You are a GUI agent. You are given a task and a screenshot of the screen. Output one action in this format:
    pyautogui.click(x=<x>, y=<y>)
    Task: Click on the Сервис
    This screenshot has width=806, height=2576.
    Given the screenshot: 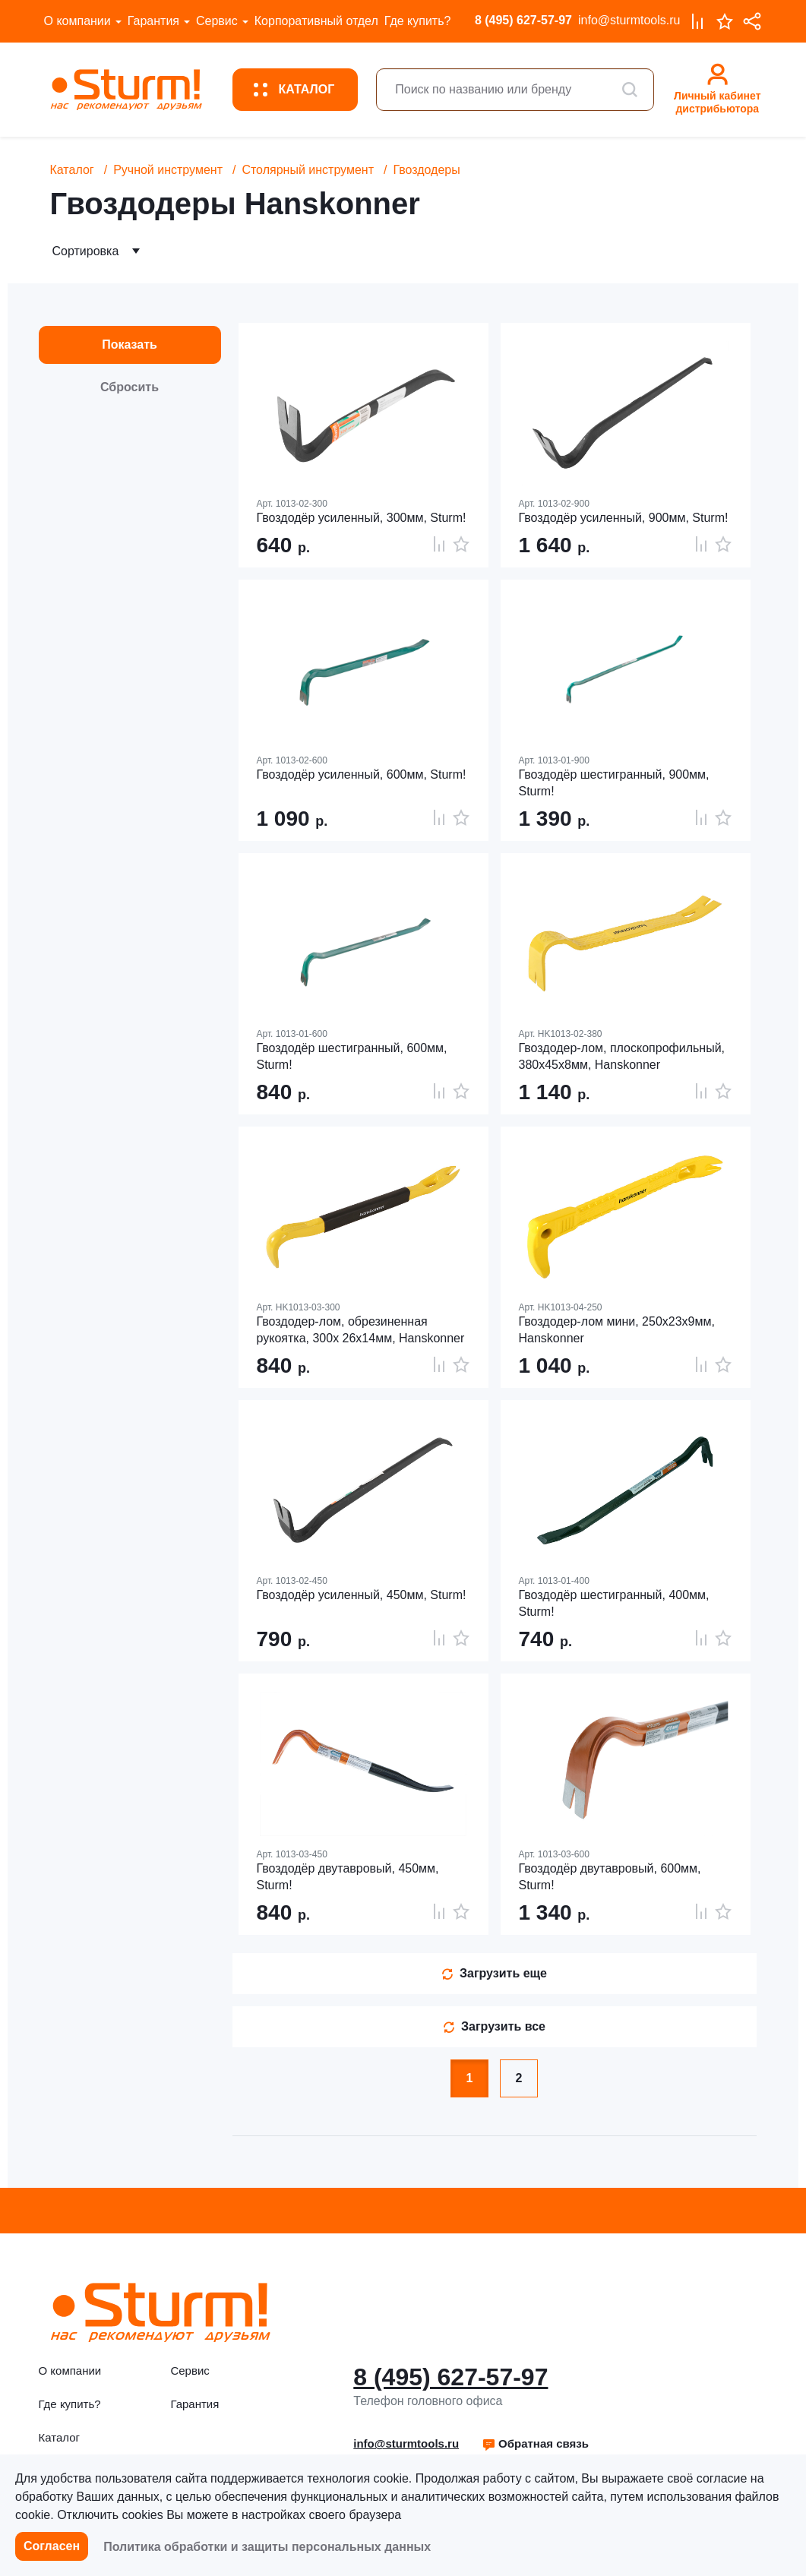 What is the action you would take?
    pyautogui.click(x=217, y=20)
    